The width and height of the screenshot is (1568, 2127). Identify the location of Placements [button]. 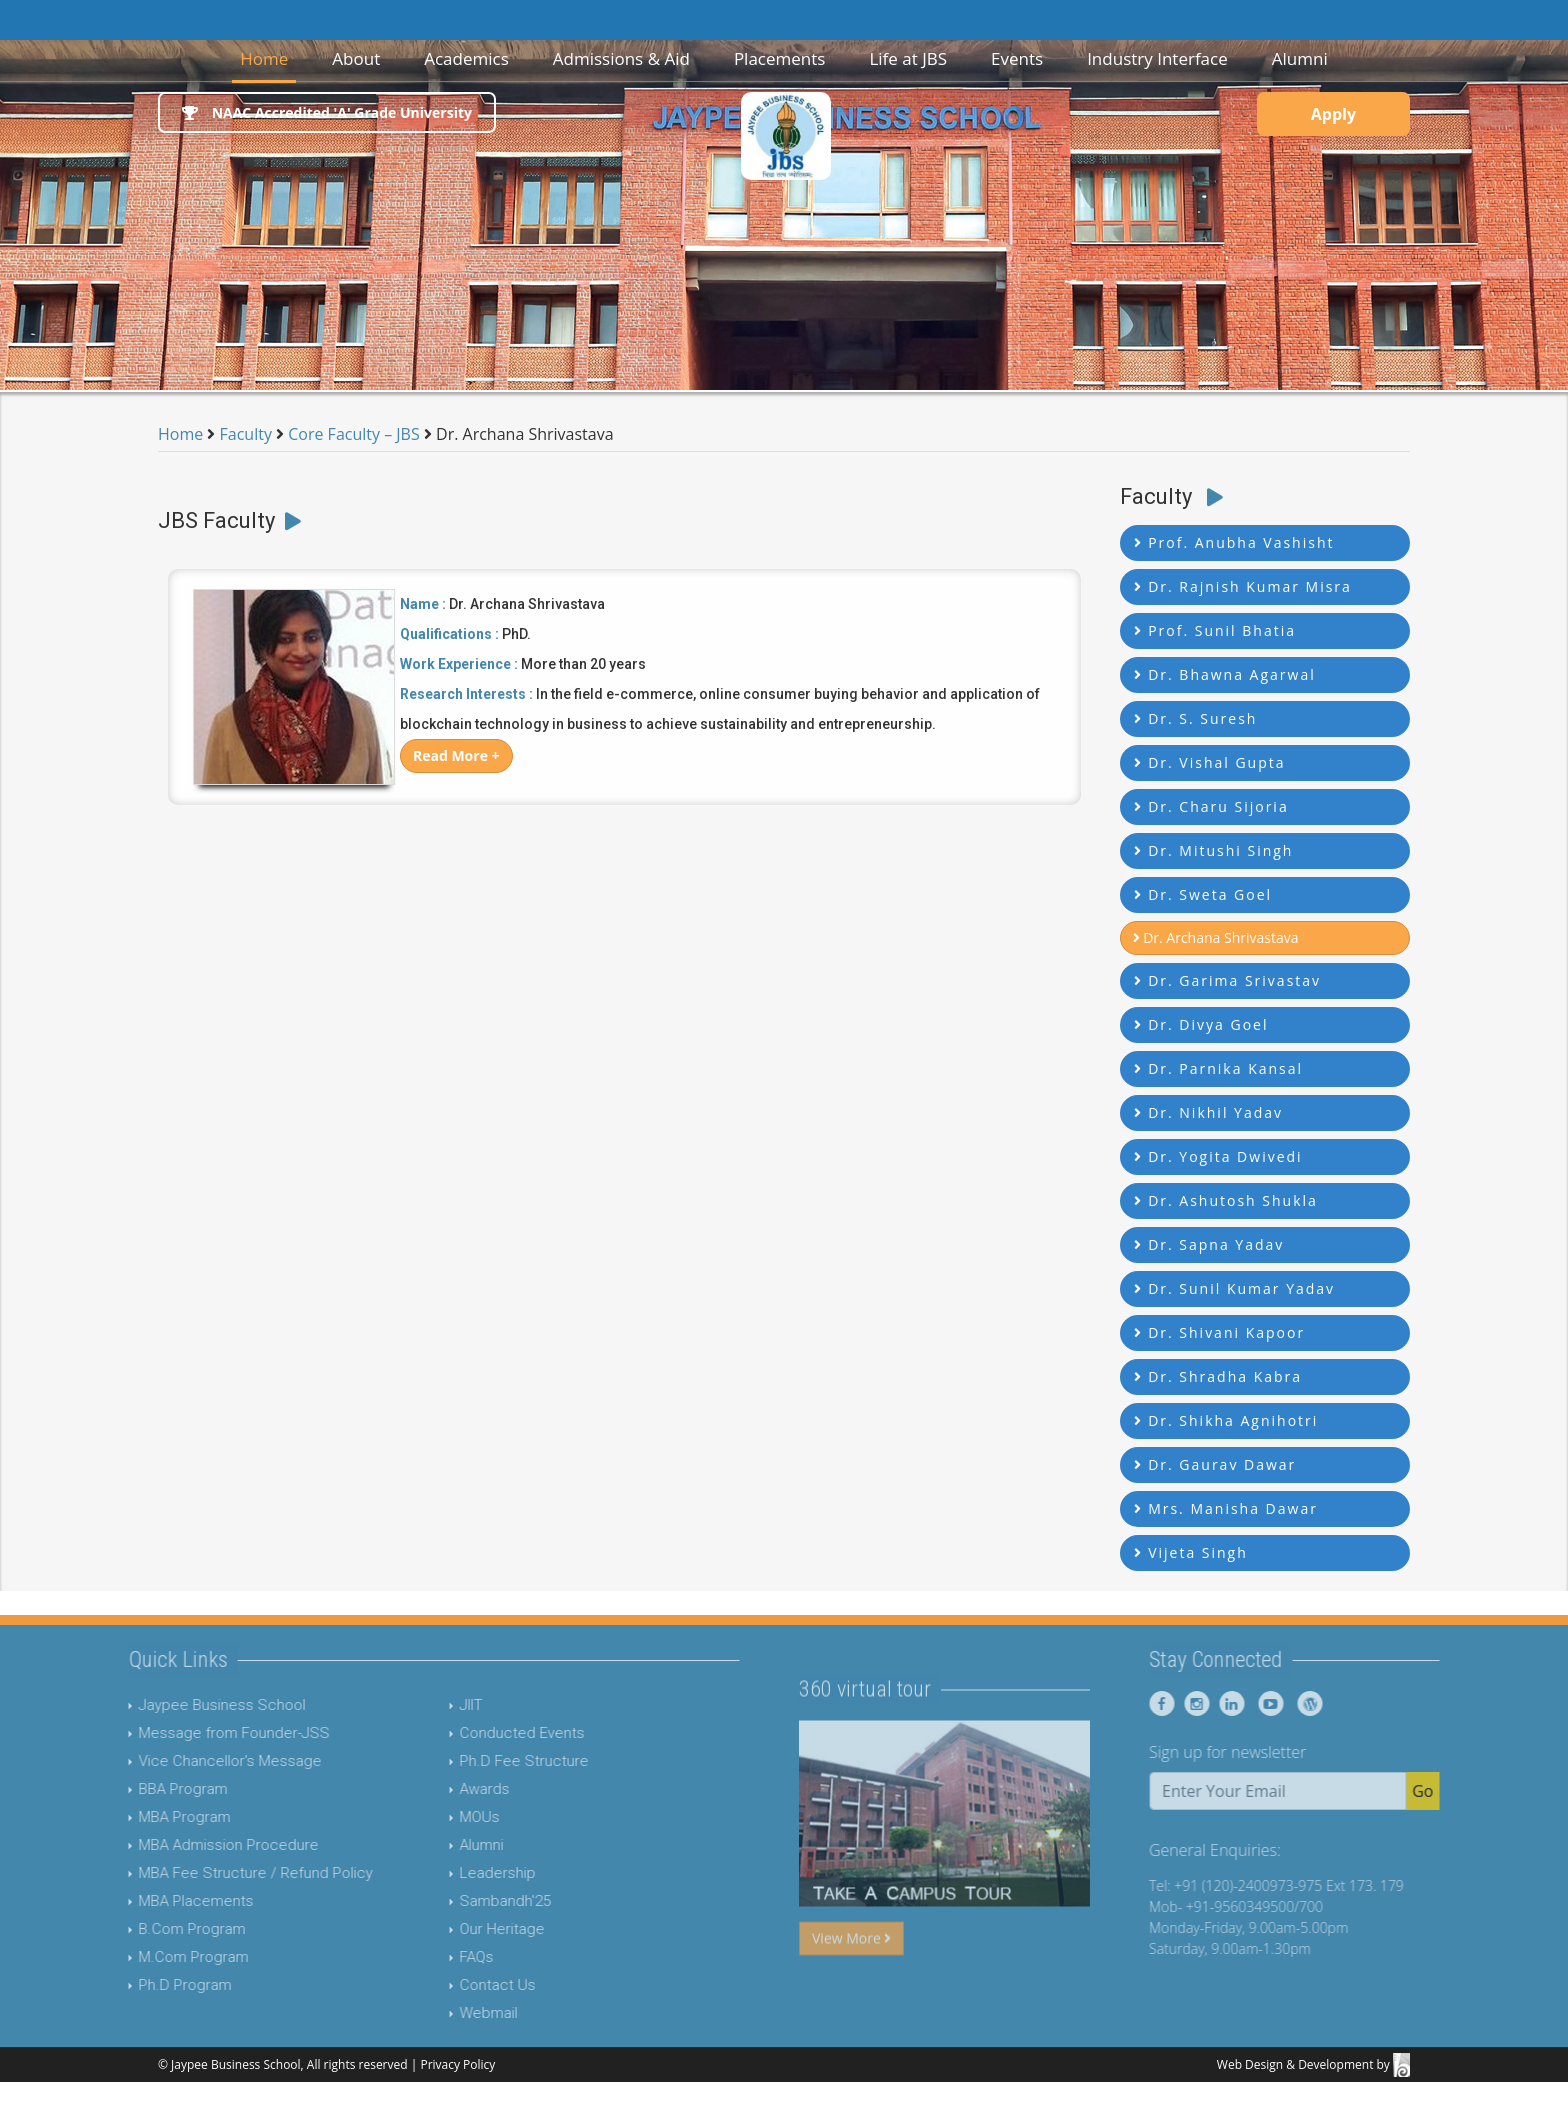
(780, 58).